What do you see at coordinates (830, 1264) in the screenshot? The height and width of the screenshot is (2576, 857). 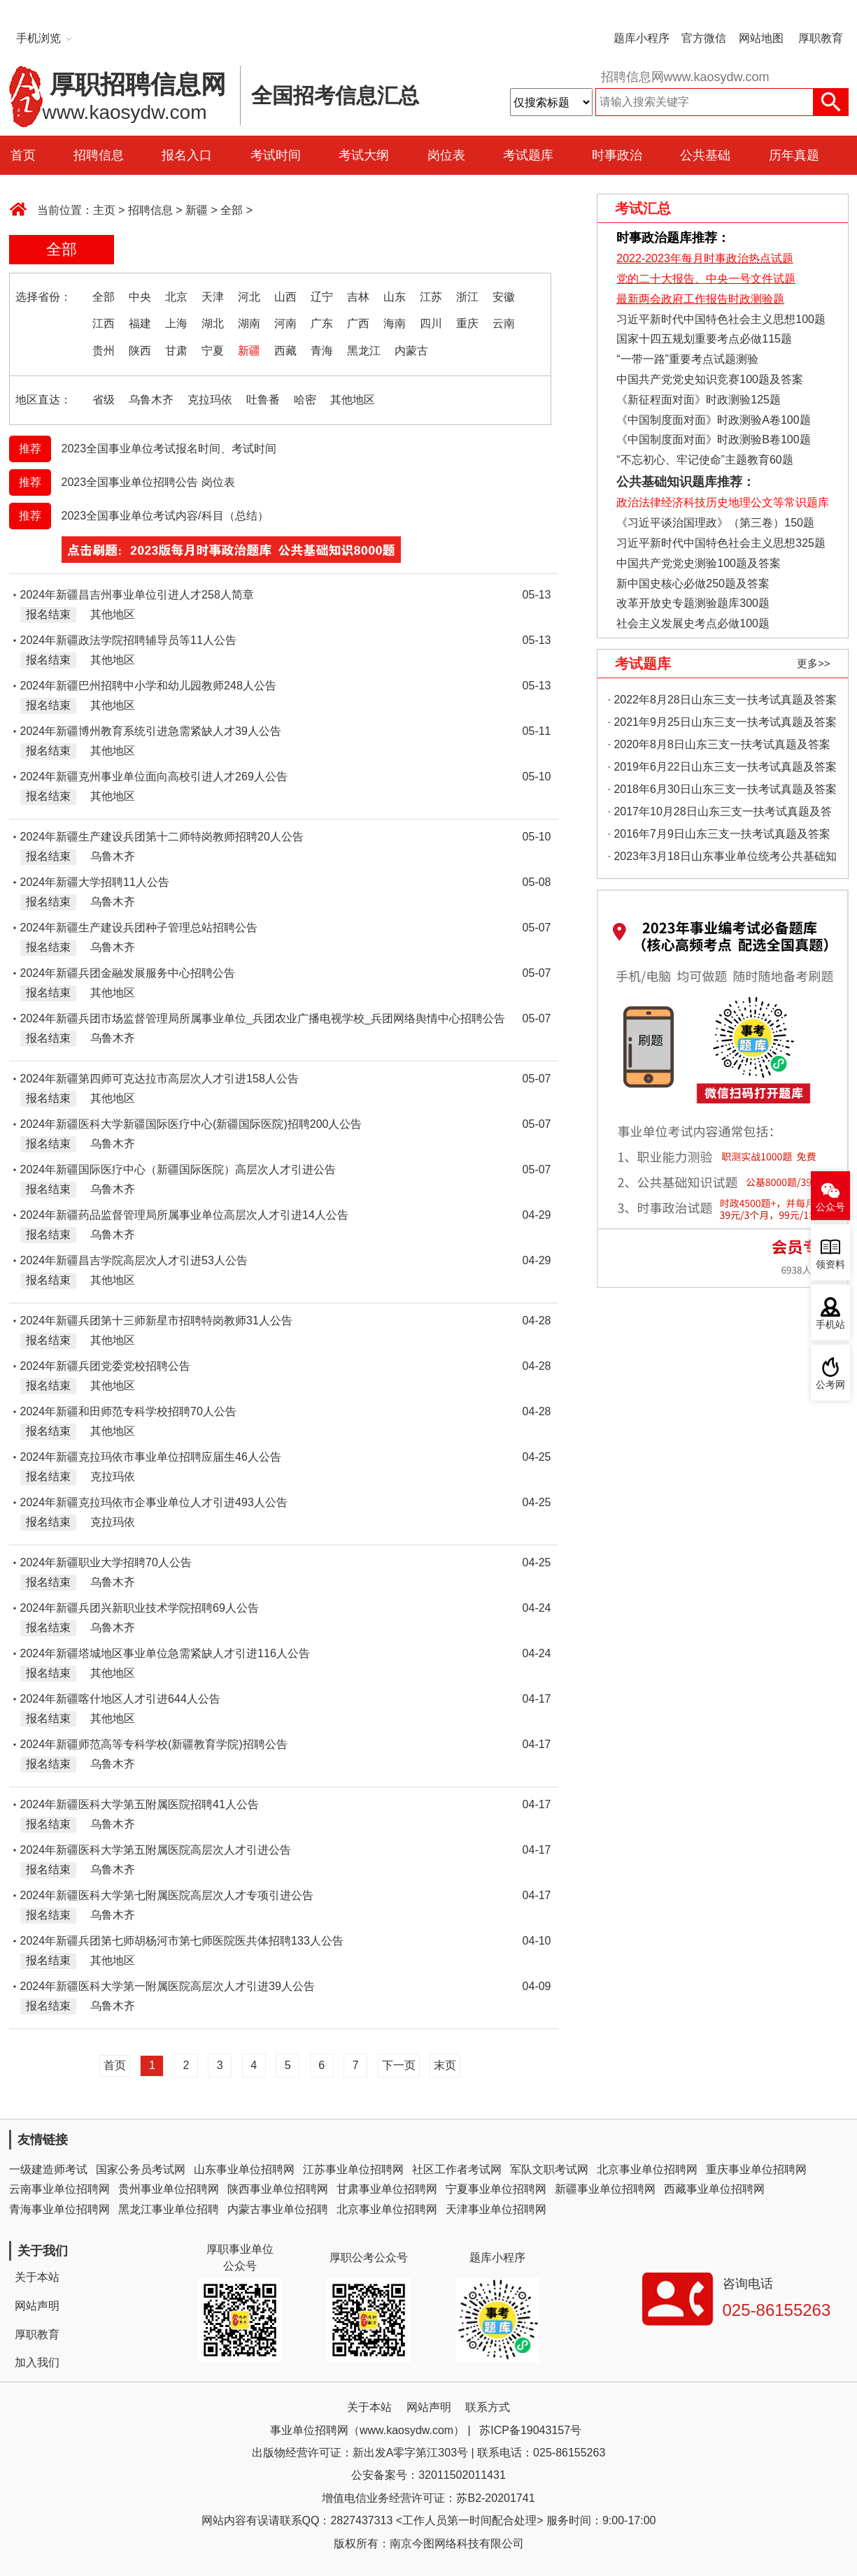 I see `领资料` at bounding box center [830, 1264].